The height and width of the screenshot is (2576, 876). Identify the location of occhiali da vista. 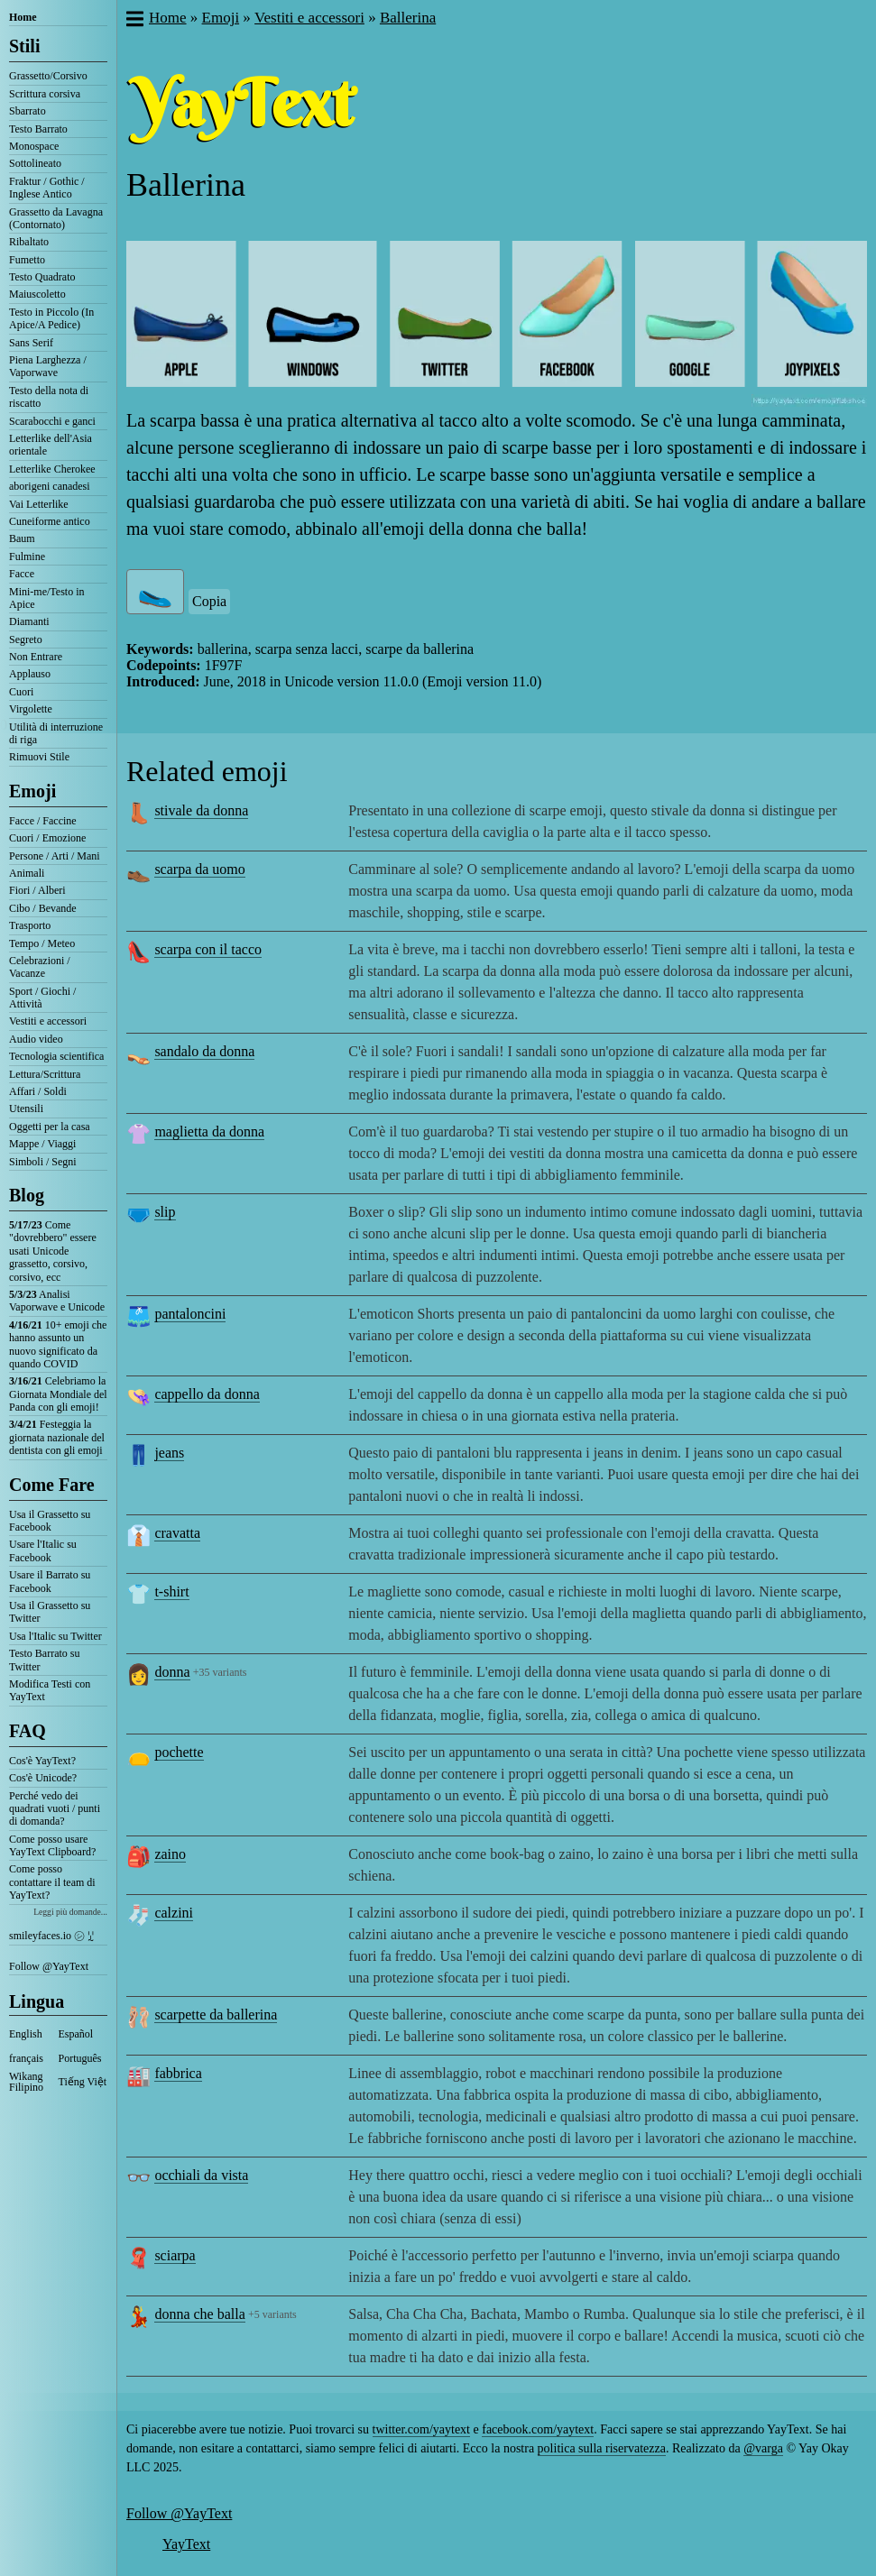
(201, 2175).